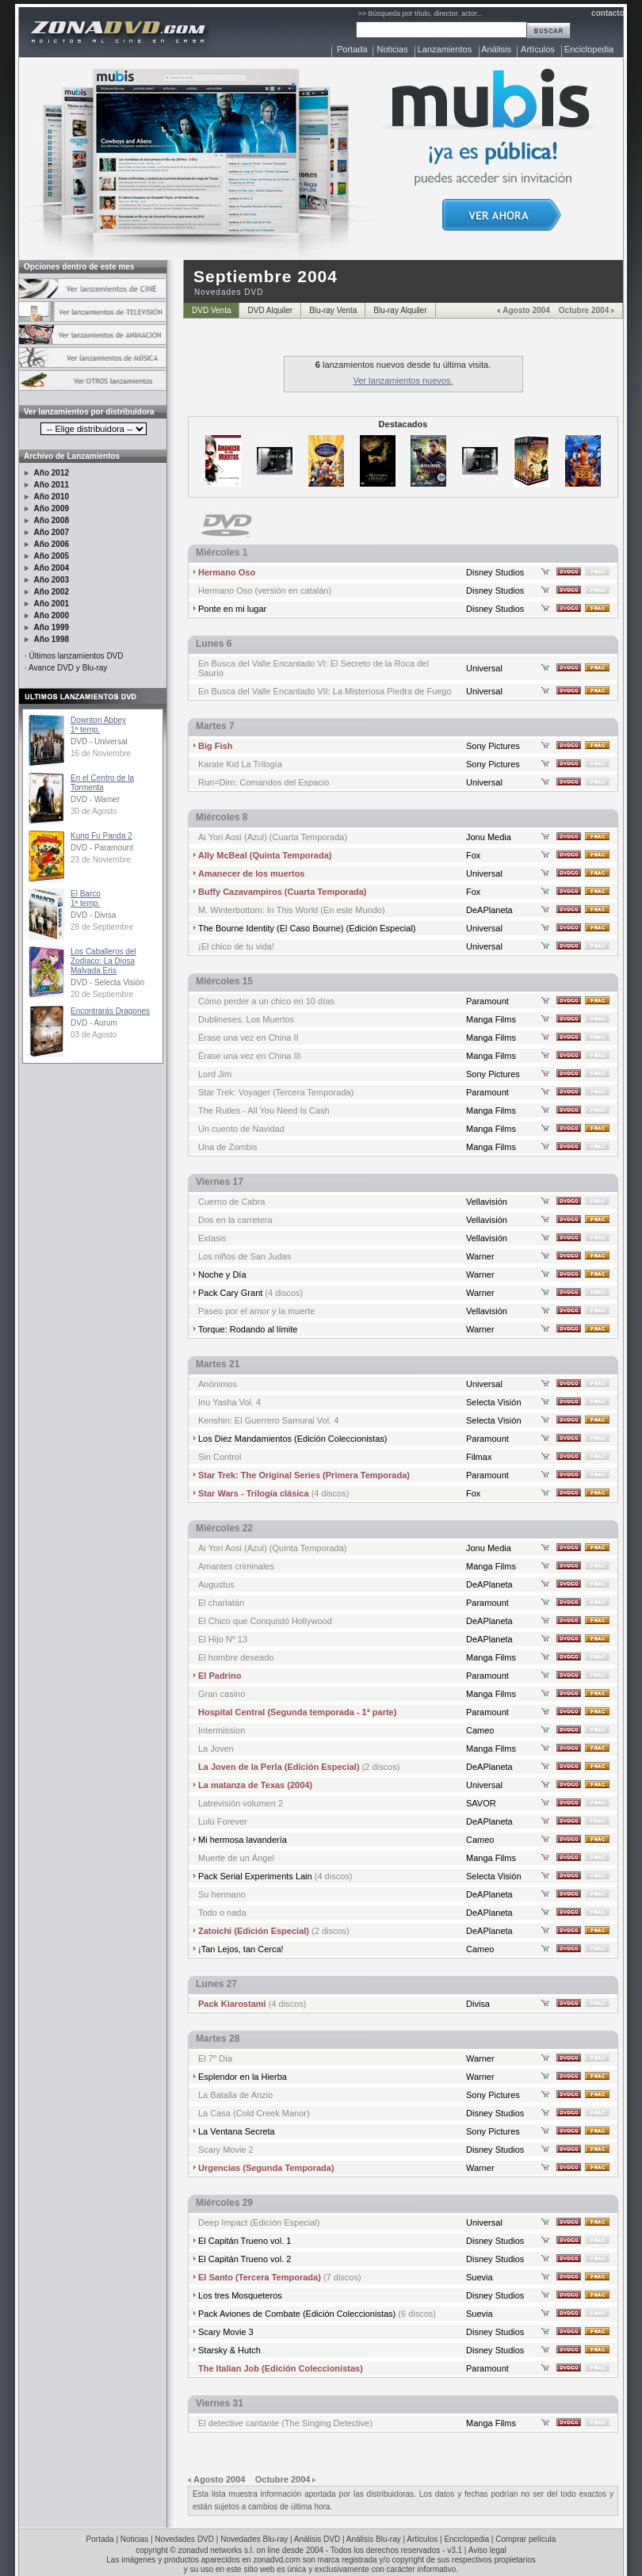 This screenshot has height=2576, width=642. Describe the element at coordinates (538, 49) in the screenshot. I see `Artículos` at that location.